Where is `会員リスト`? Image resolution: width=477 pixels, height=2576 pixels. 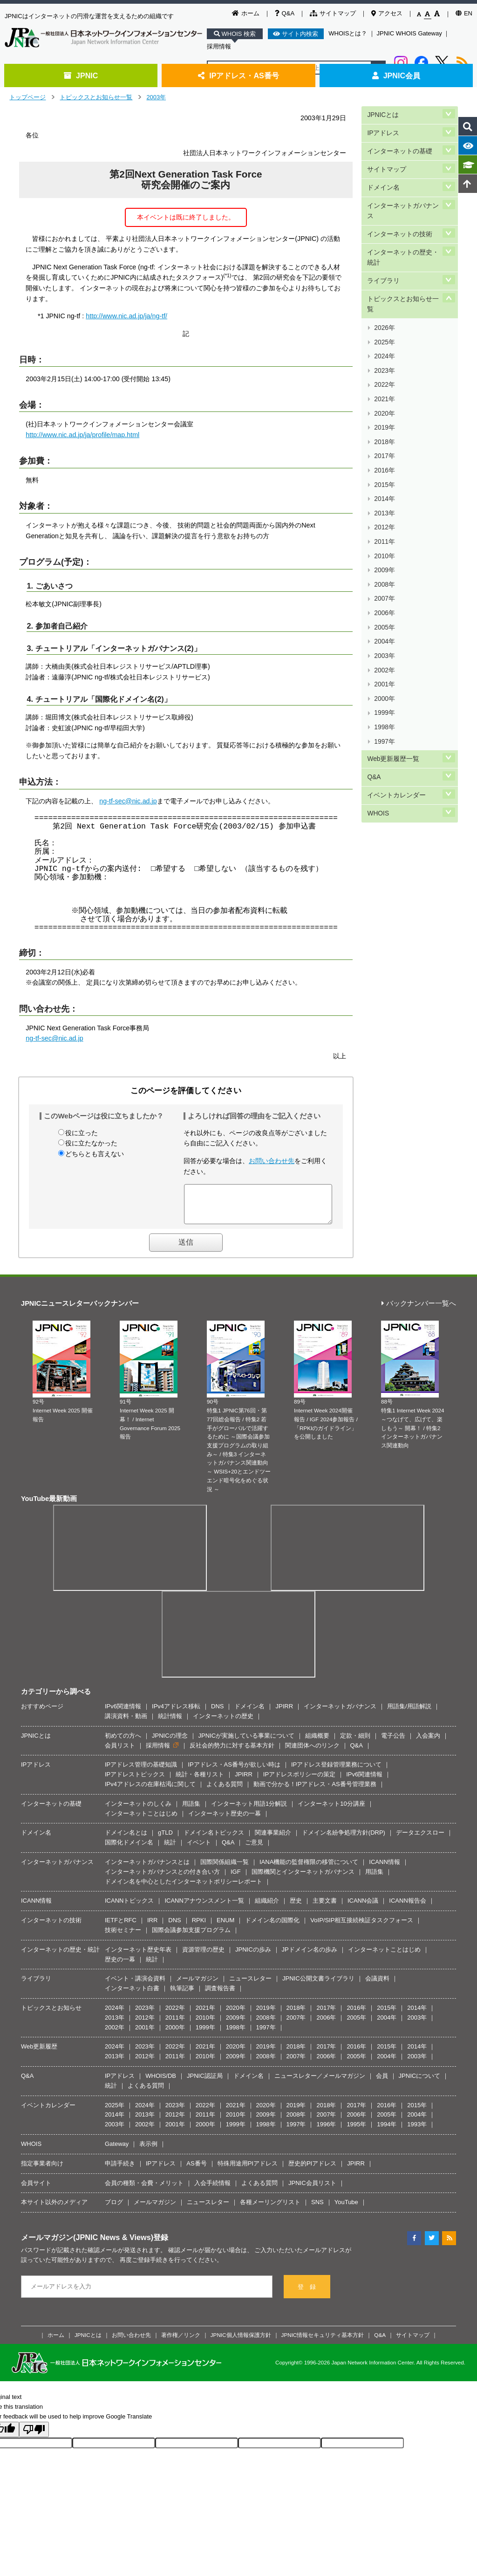 会員リスト is located at coordinates (120, 1752).